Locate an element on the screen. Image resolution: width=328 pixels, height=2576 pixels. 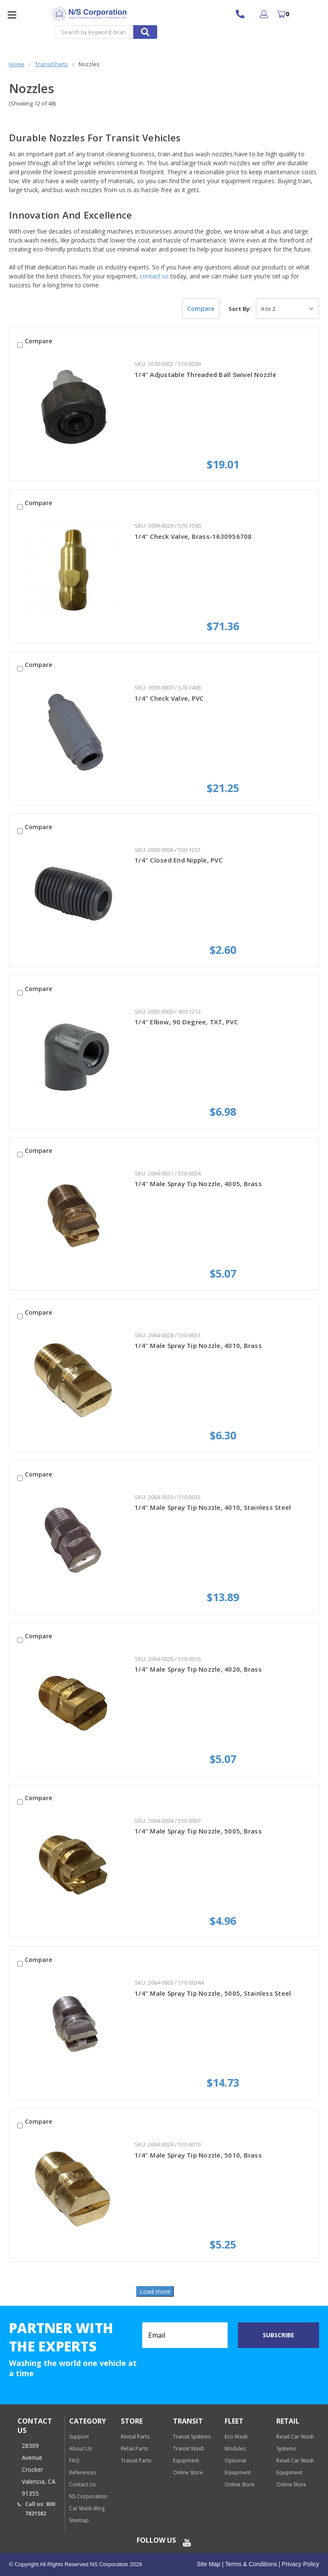
1/4" Closed End Nipple, PVC is located at coordinates (179, 860).